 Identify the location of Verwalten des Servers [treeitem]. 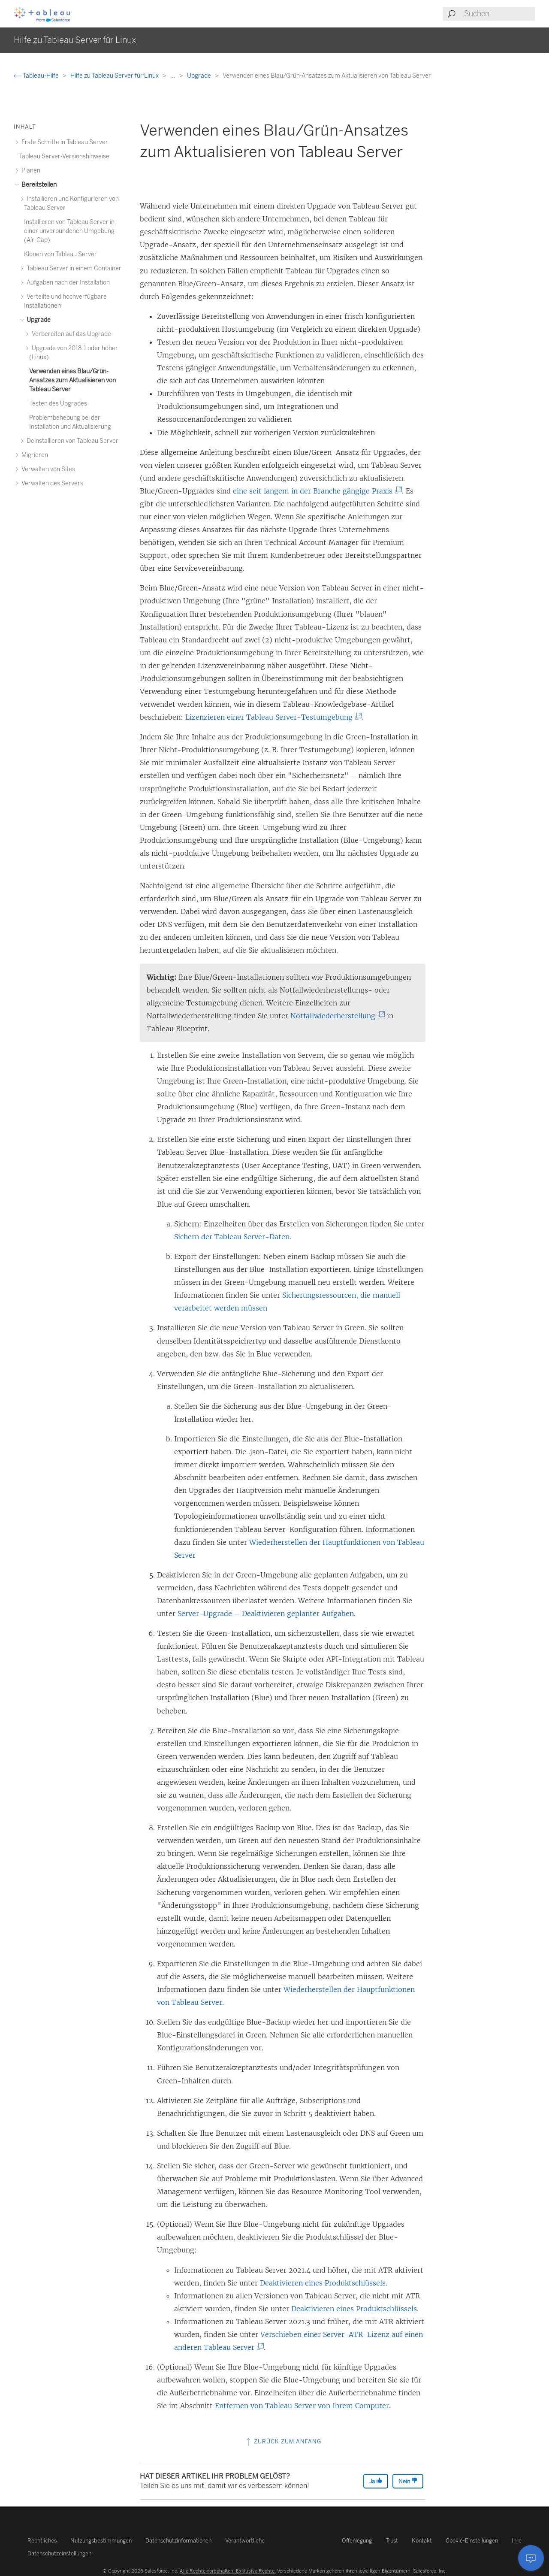
(51, 483).